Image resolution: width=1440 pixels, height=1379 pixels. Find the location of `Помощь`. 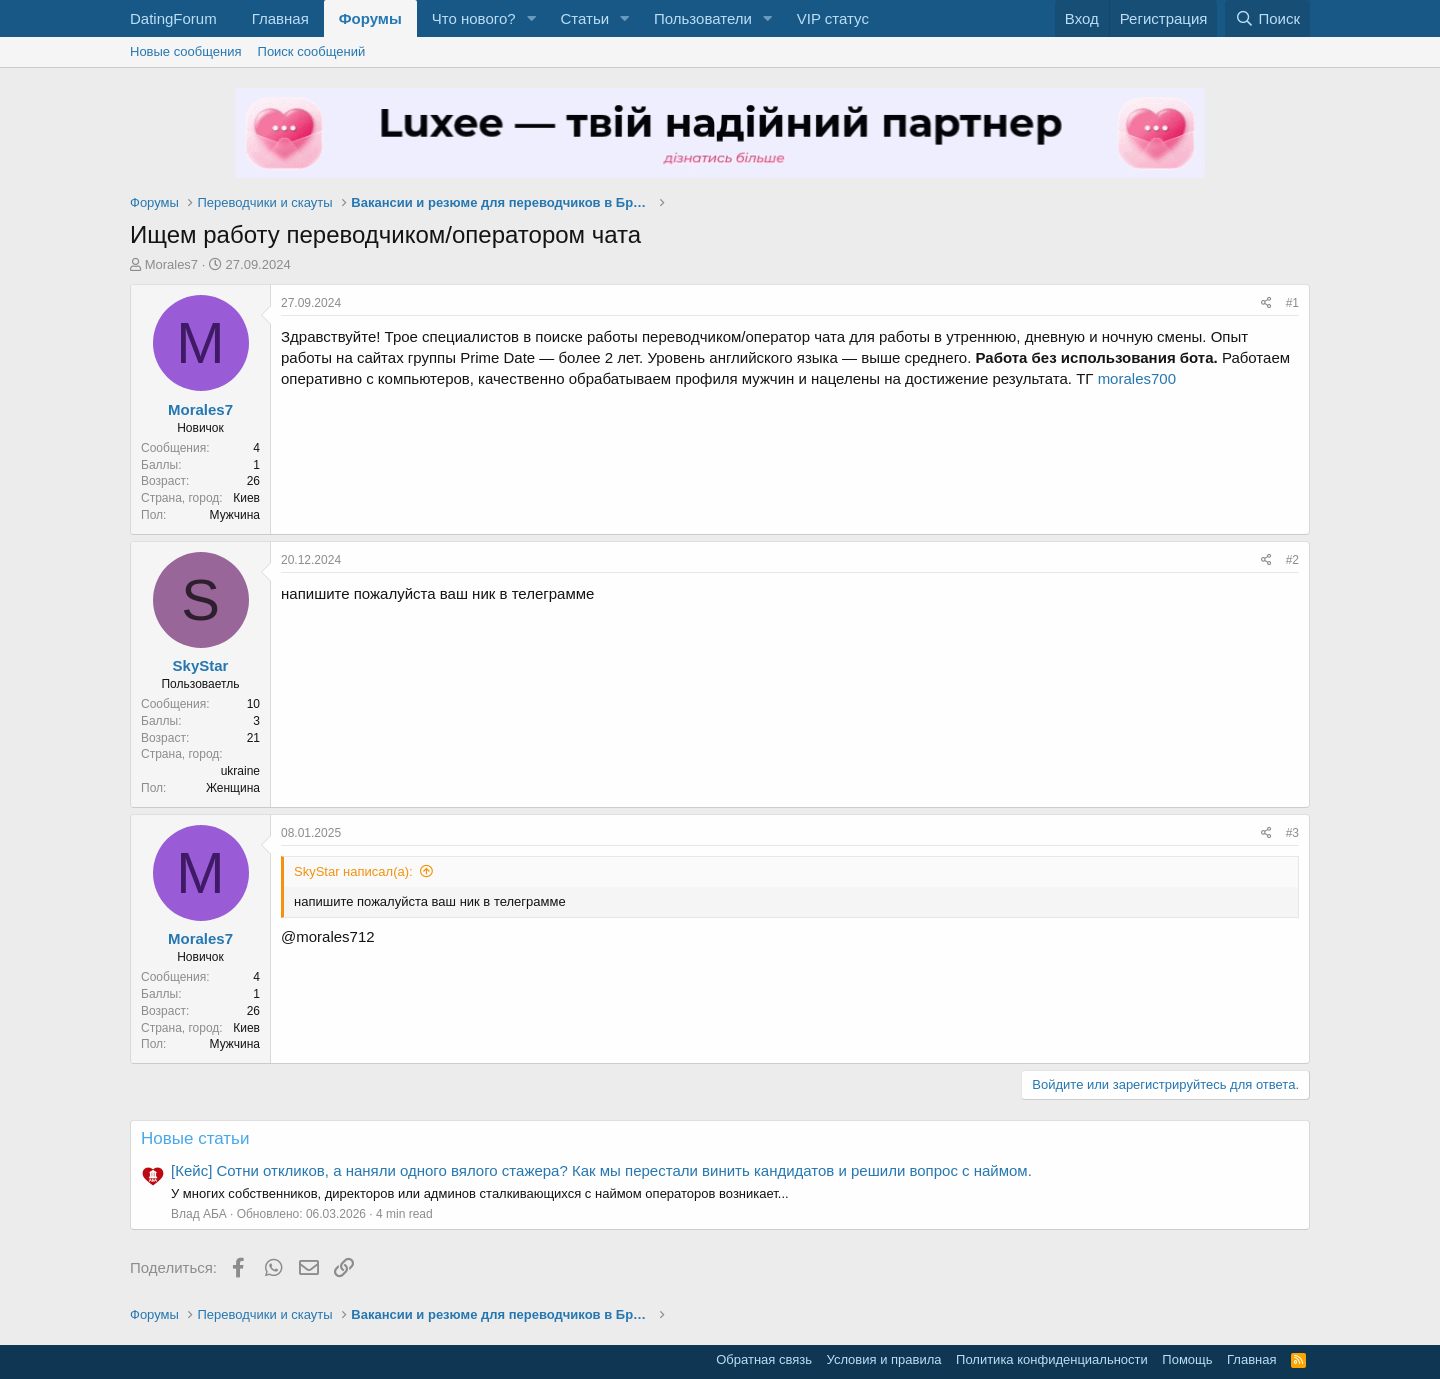

Помощь is located at coordinates (1187, 1359).